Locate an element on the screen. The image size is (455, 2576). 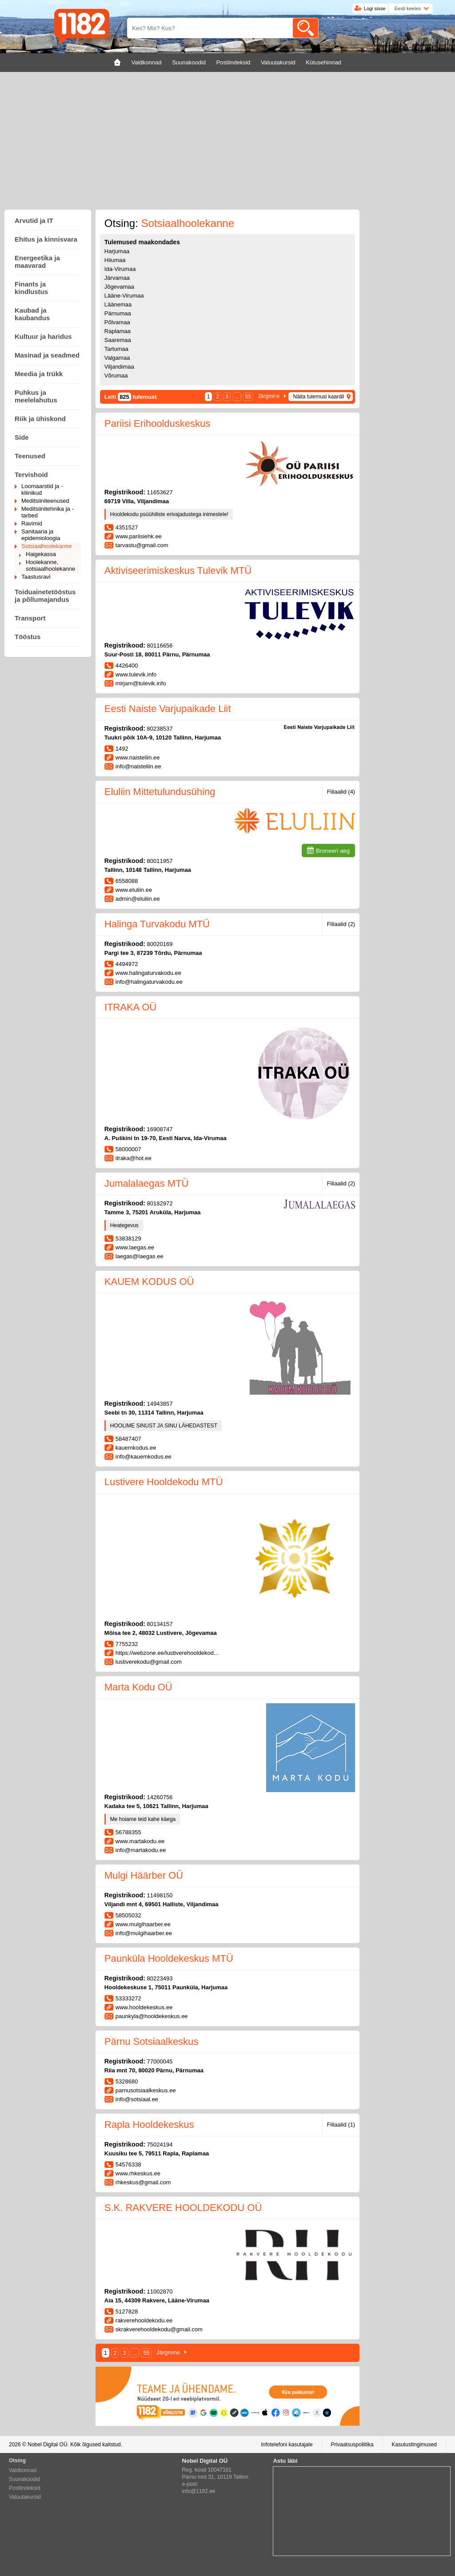
www.tulevik.info is located at coordinates (136, 674).